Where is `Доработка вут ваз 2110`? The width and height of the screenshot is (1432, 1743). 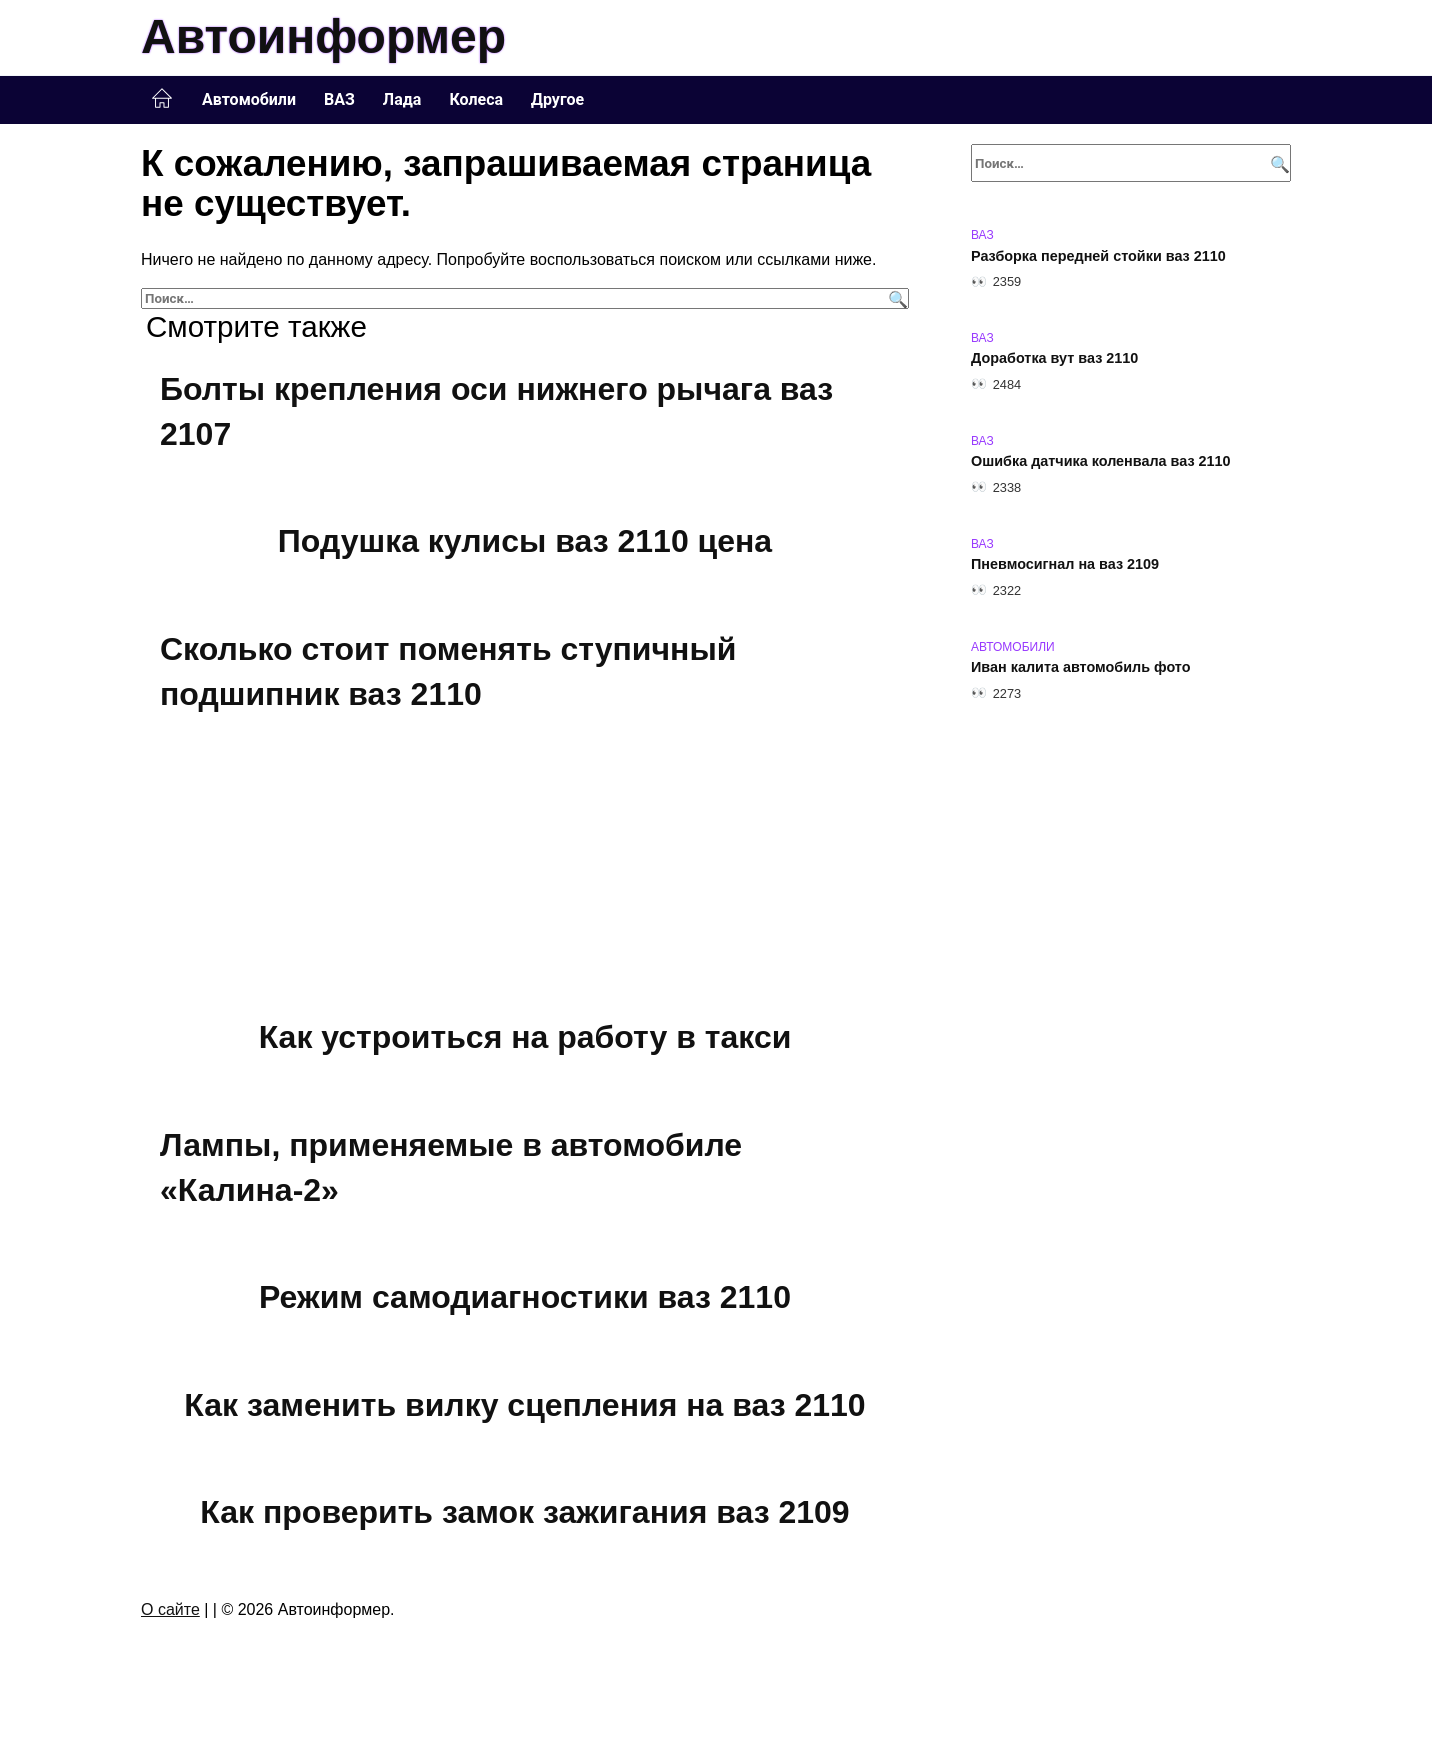 Доработка вут ваз 2110 is located at coordinates (1054, 359).